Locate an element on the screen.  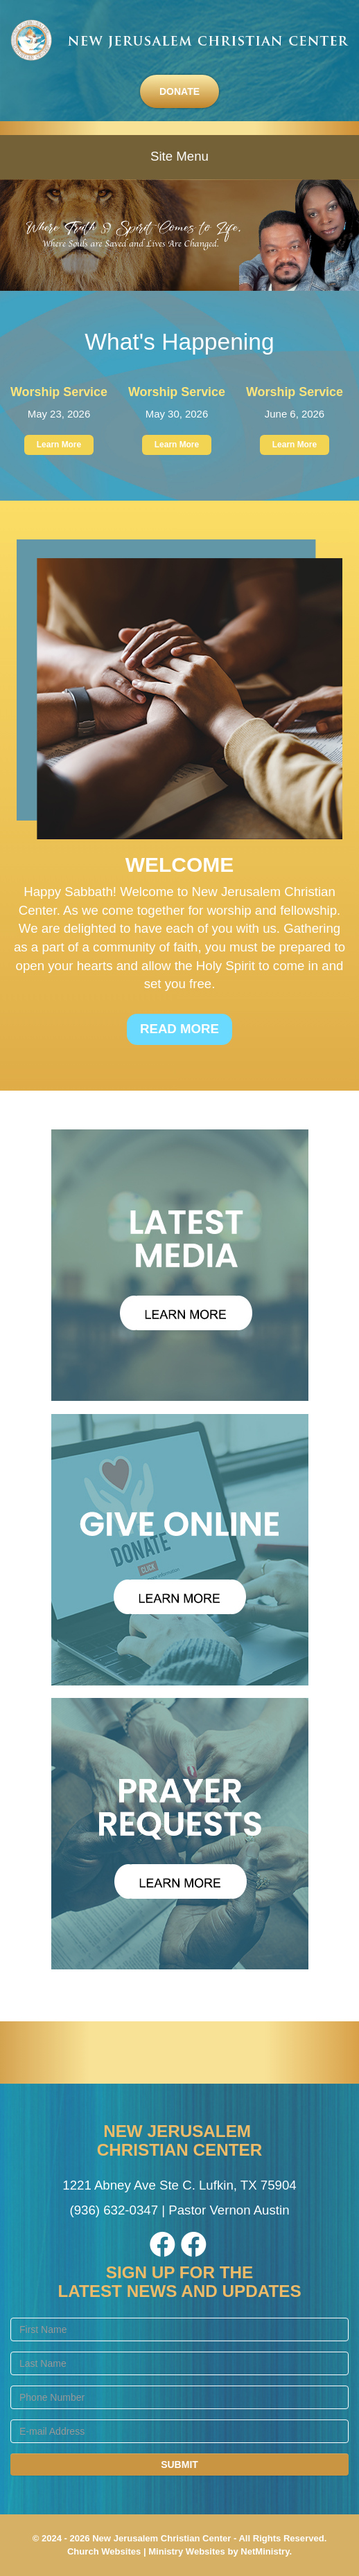
Read More is located at coordinates (179, 1028).